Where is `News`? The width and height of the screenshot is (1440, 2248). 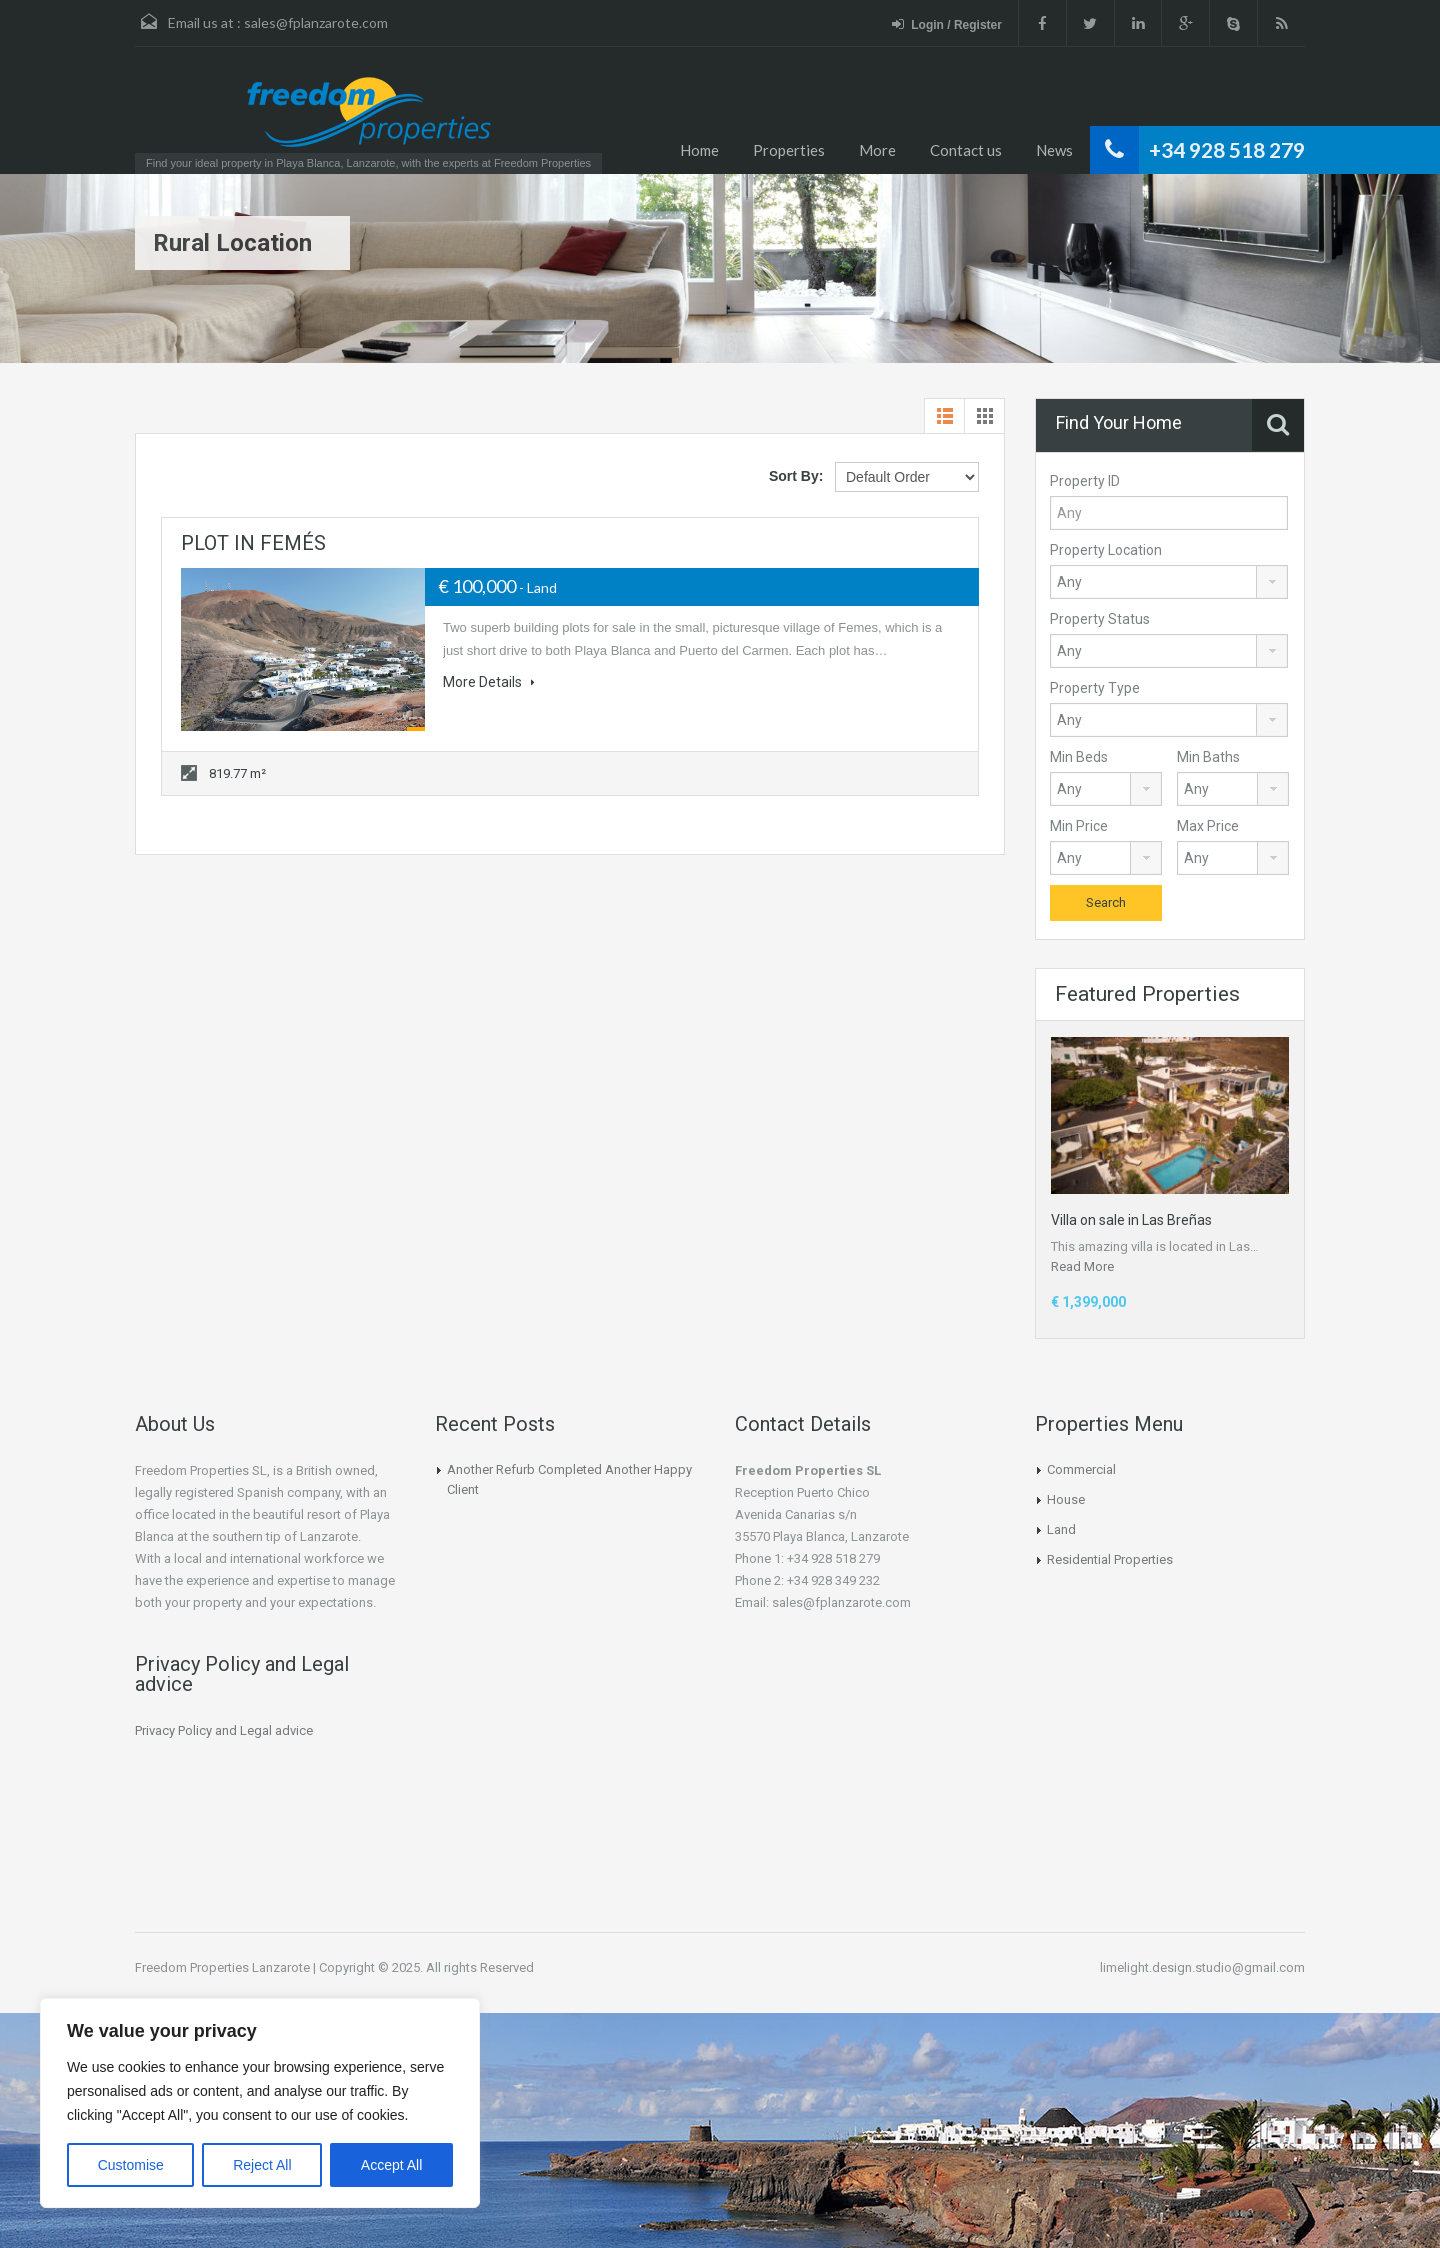 News is located at coordinates (1054, 150).